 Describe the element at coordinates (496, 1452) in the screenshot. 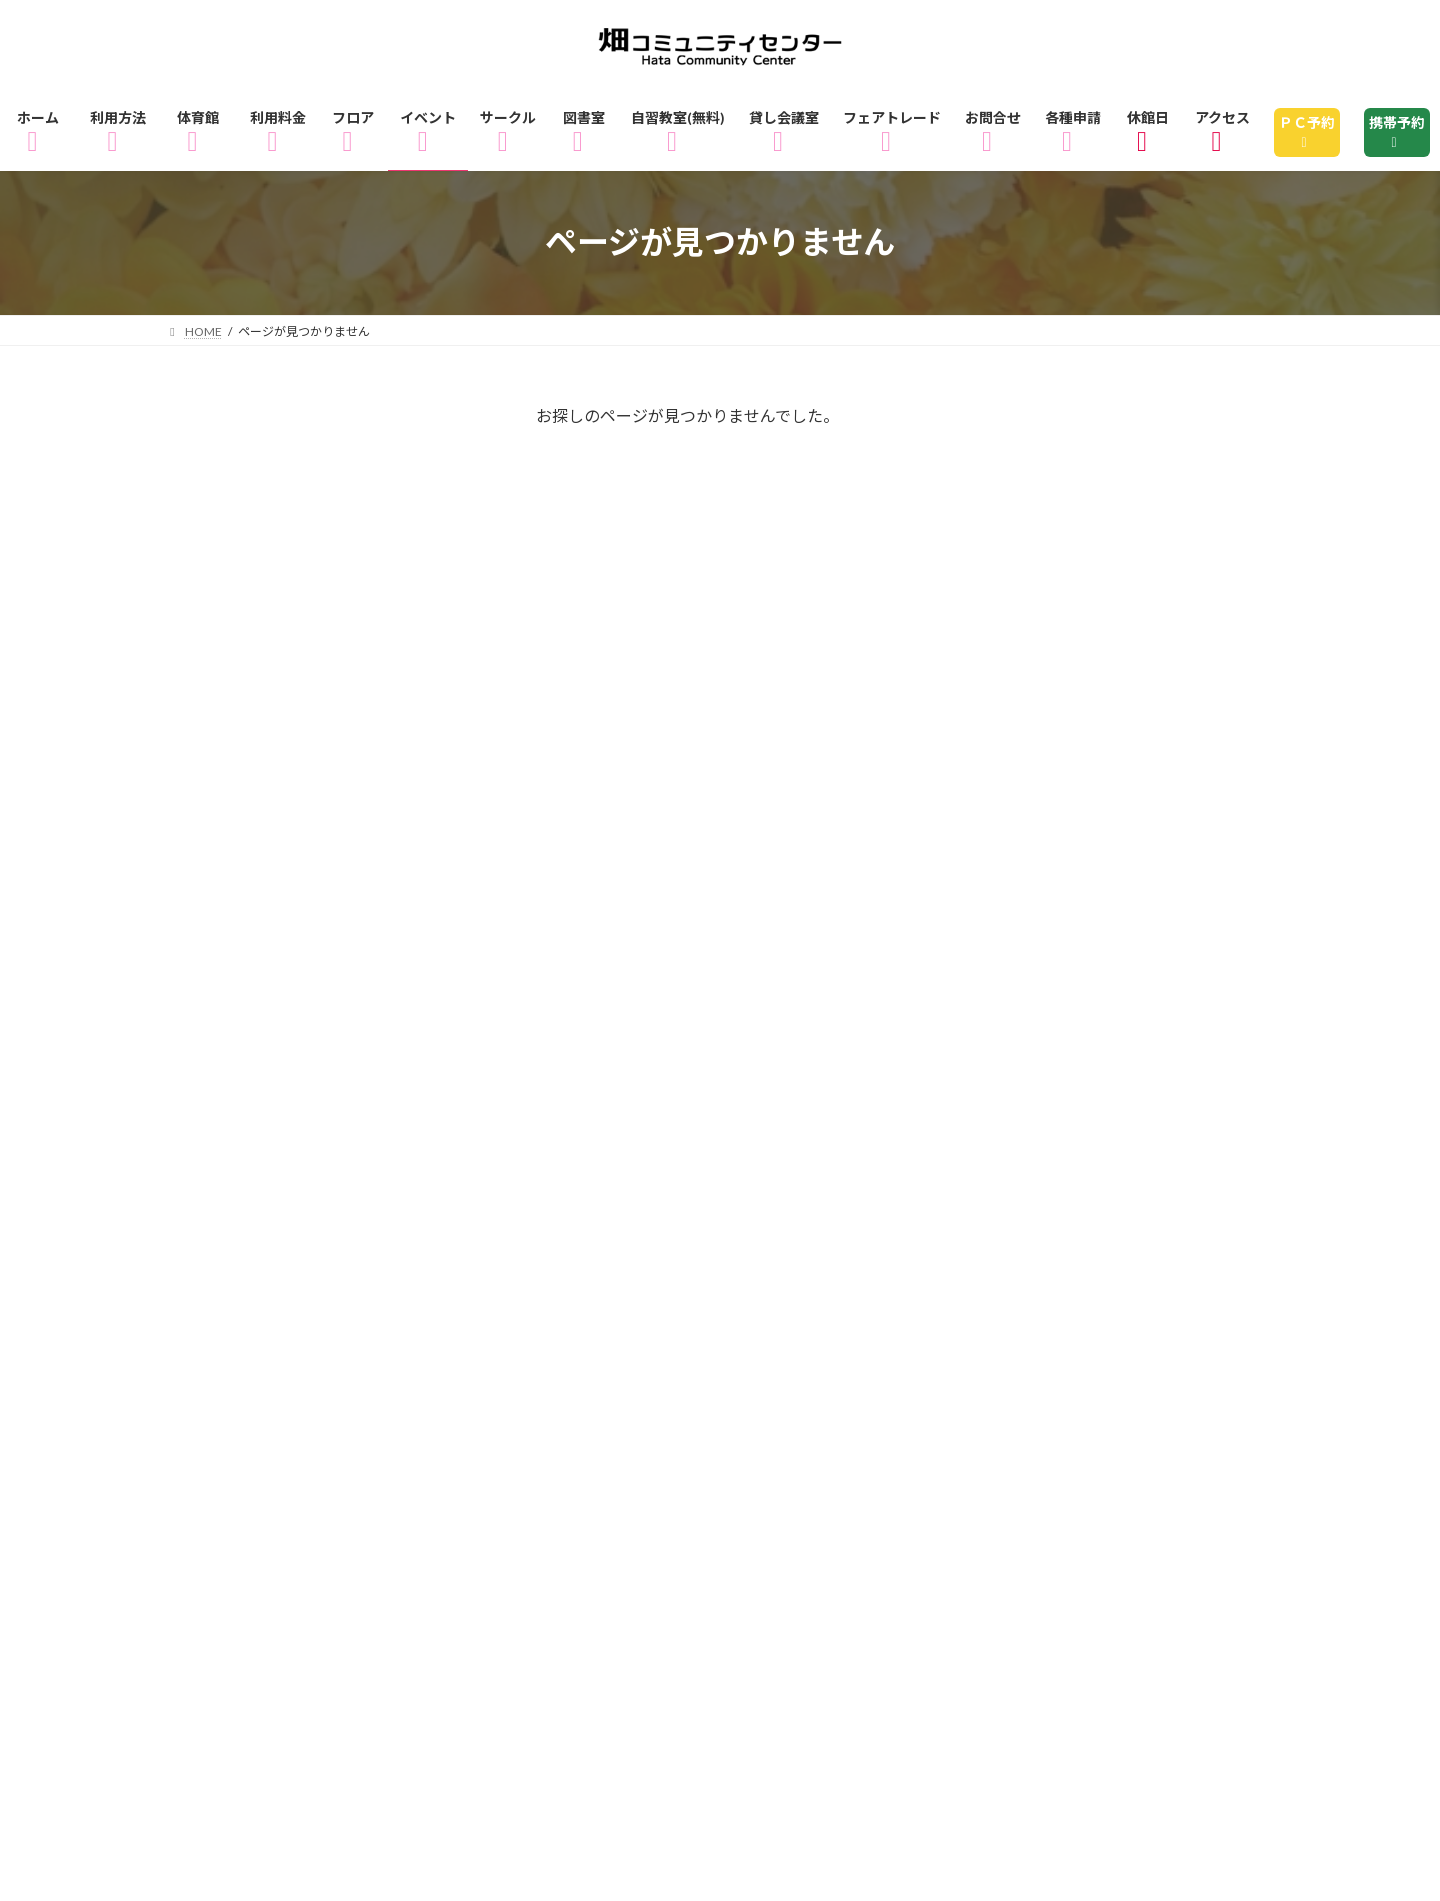

I see `体育館のご利用` at that location.